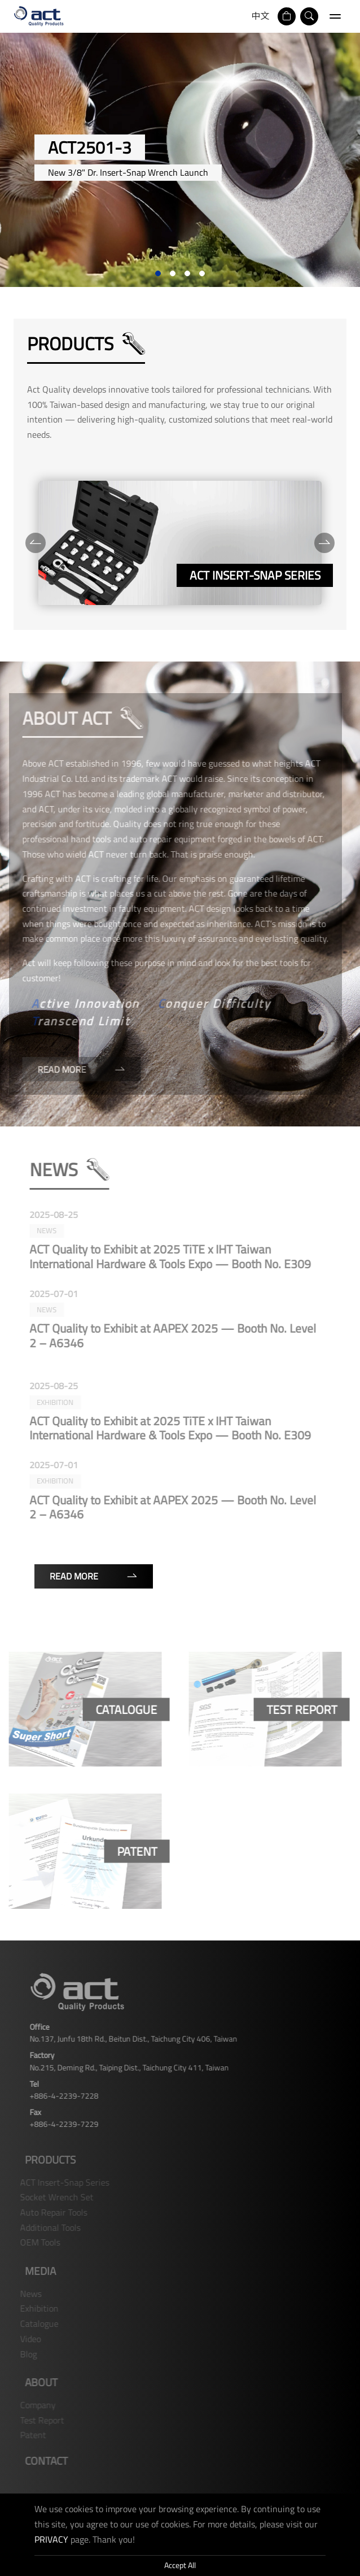  Describe the element at coordinates (187, 273) in the screenshot. I see `3 [tab]` at that location.